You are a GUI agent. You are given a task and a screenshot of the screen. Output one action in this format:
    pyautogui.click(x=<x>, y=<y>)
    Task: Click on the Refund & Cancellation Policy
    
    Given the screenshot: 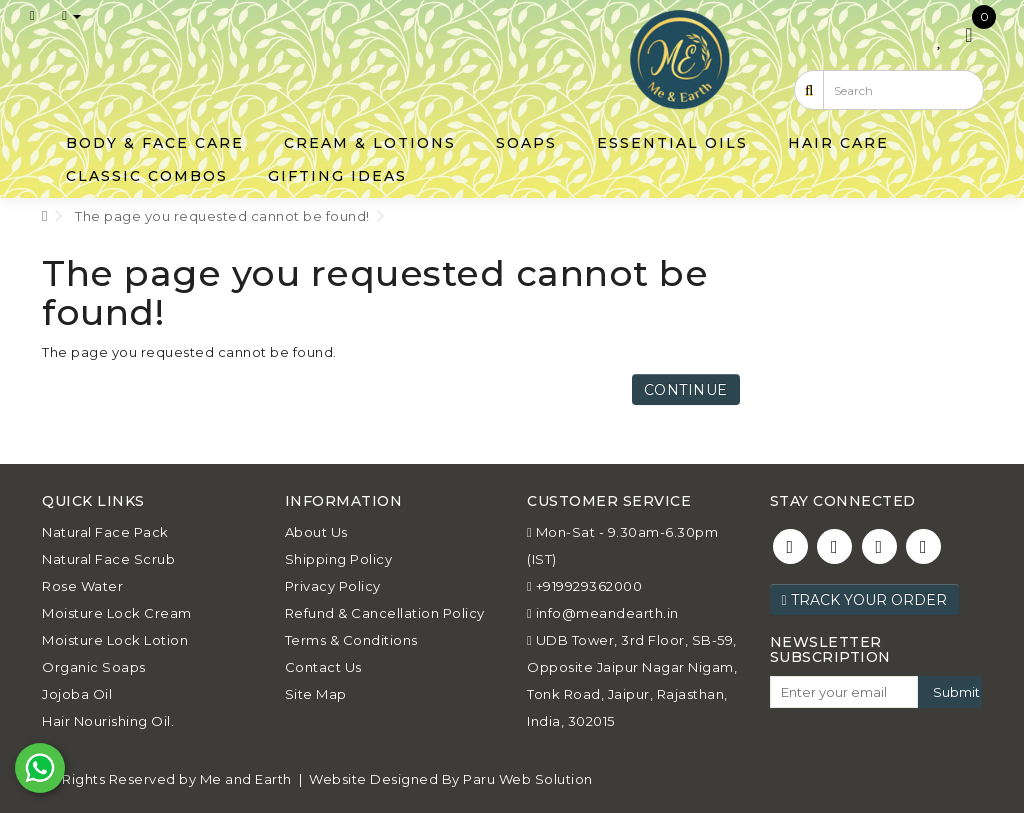 What is the action you would take?
    pyautogui.click(x=385, y=613)
    